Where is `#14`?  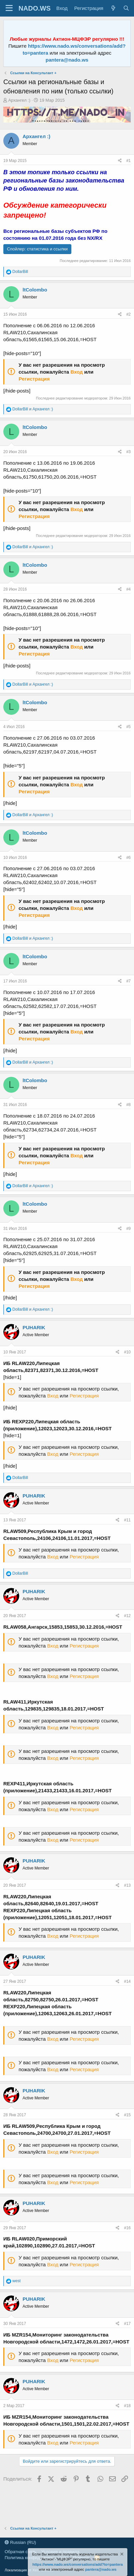 #14 is located at coordinates (127, 1981).